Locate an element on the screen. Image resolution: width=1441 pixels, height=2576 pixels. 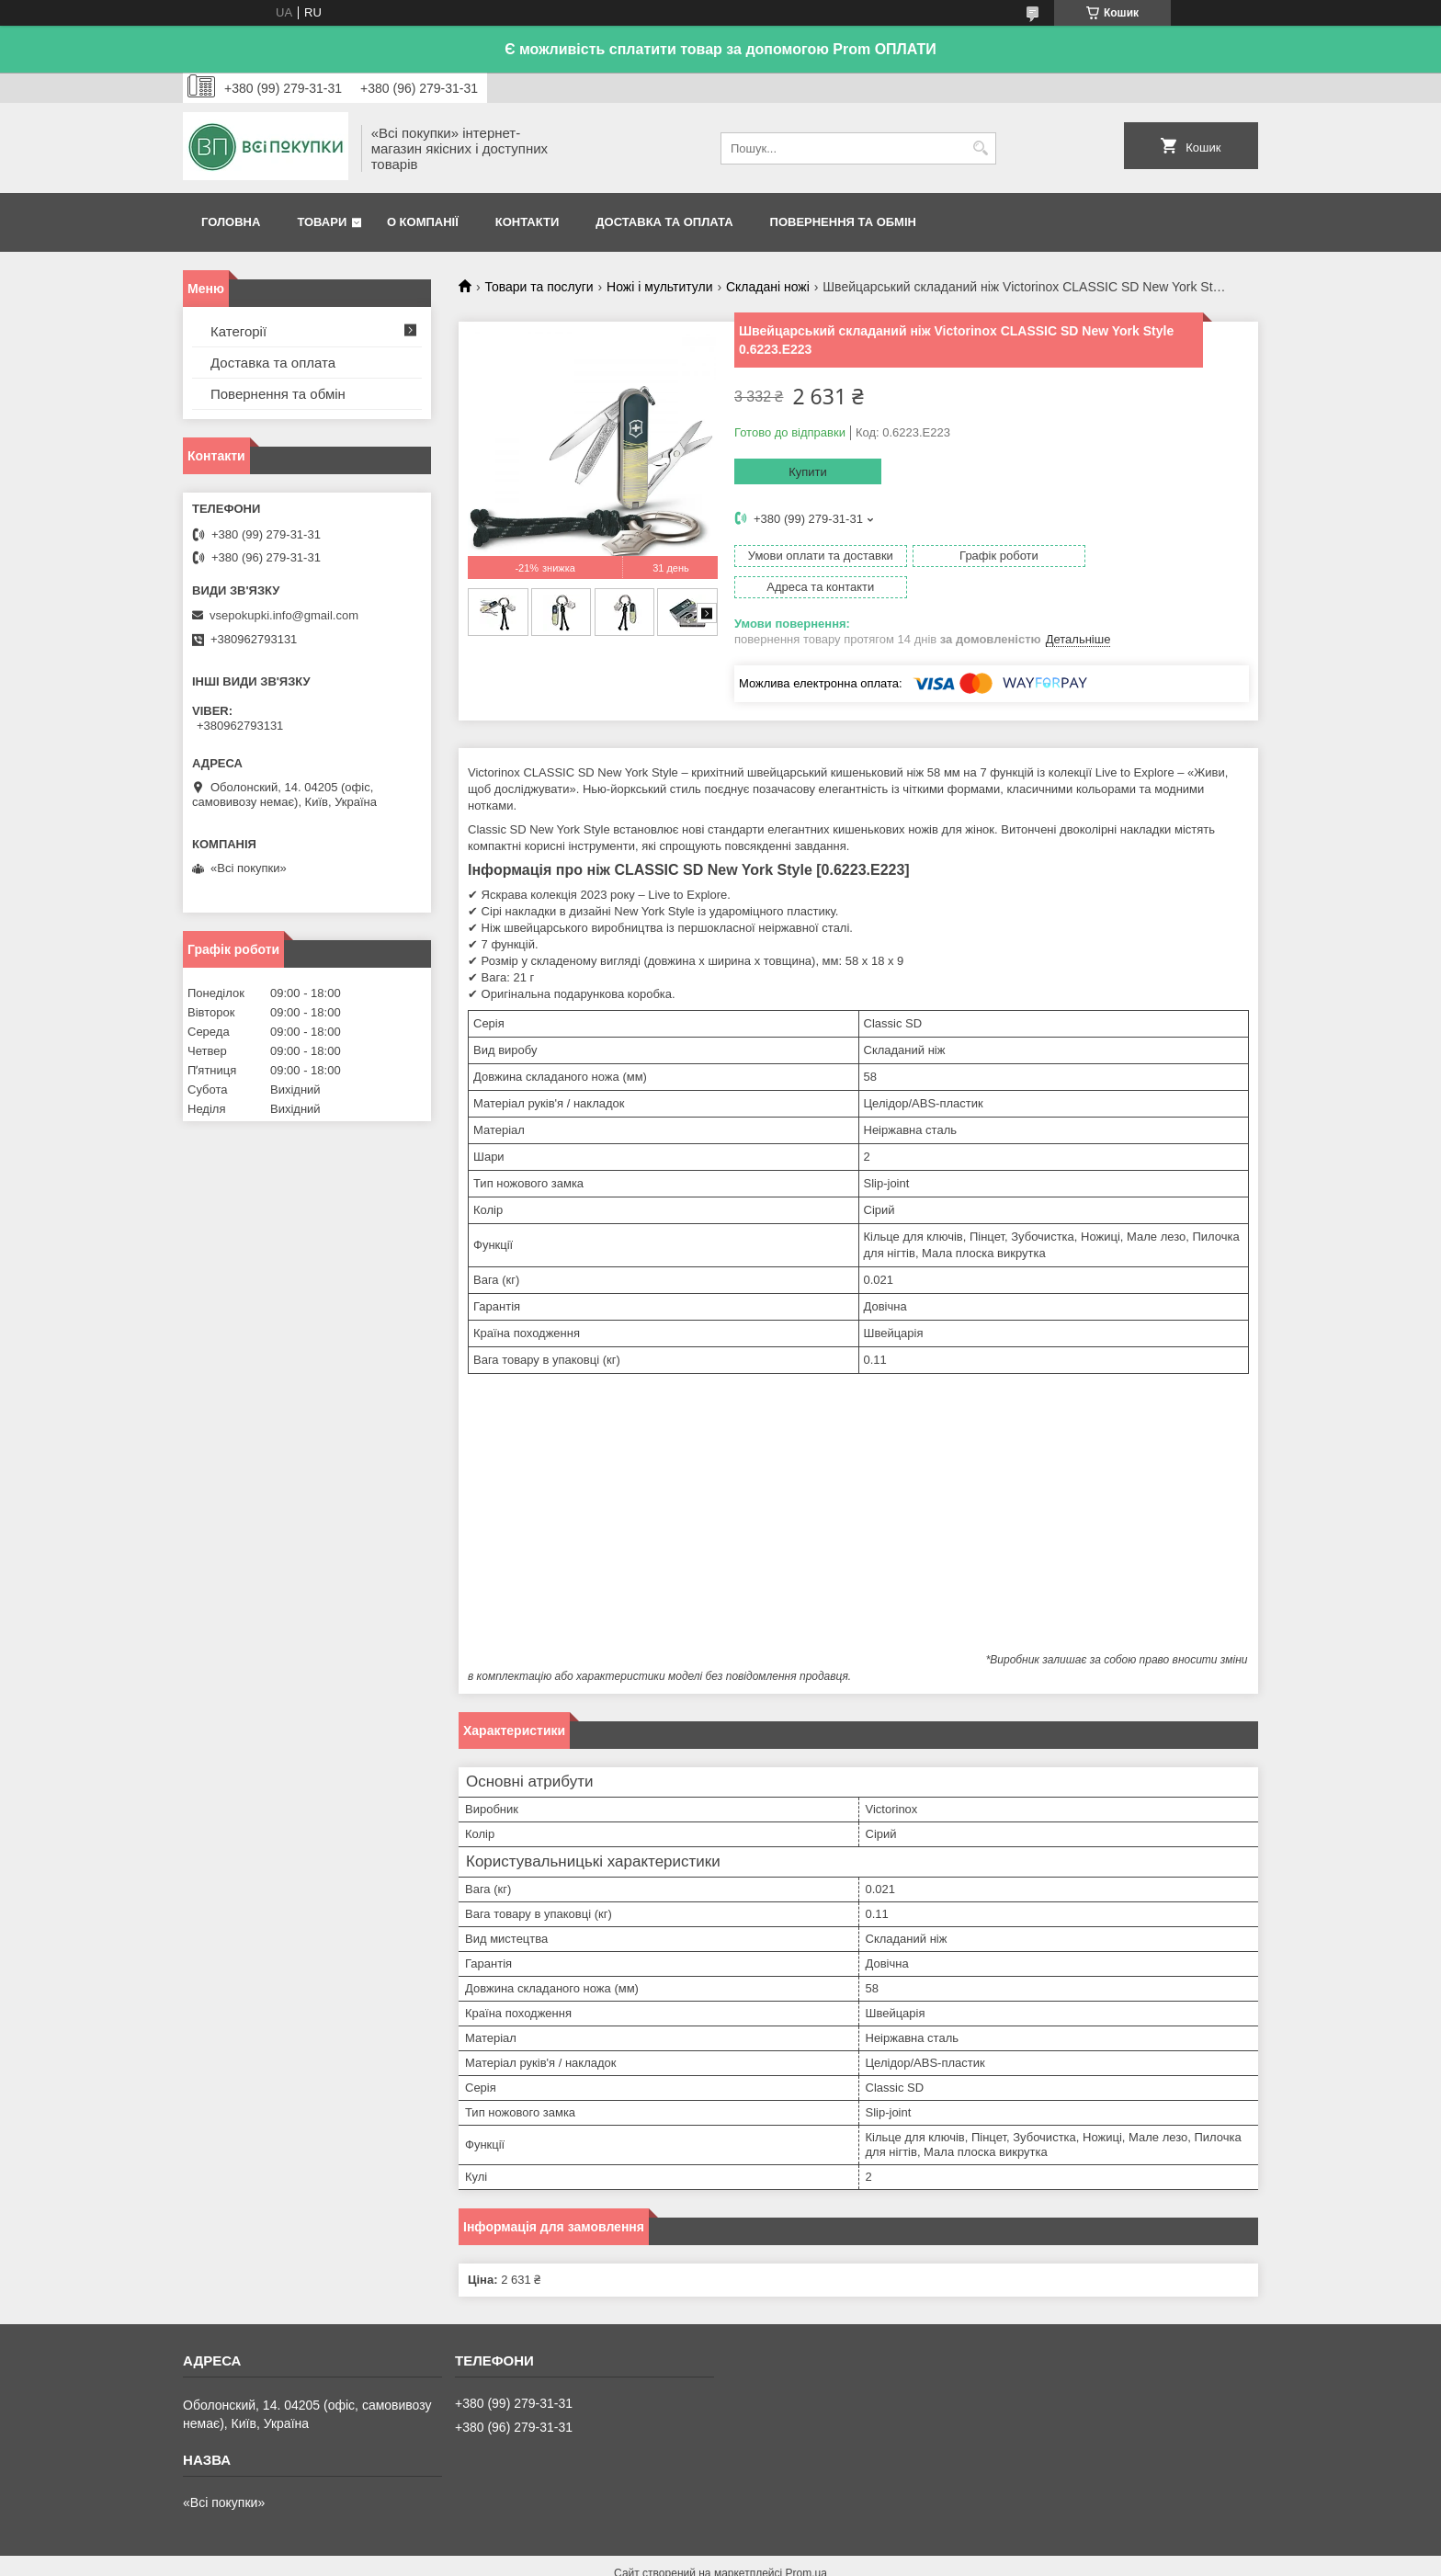
Доставка та оплата is located at coordinates (664, 222).